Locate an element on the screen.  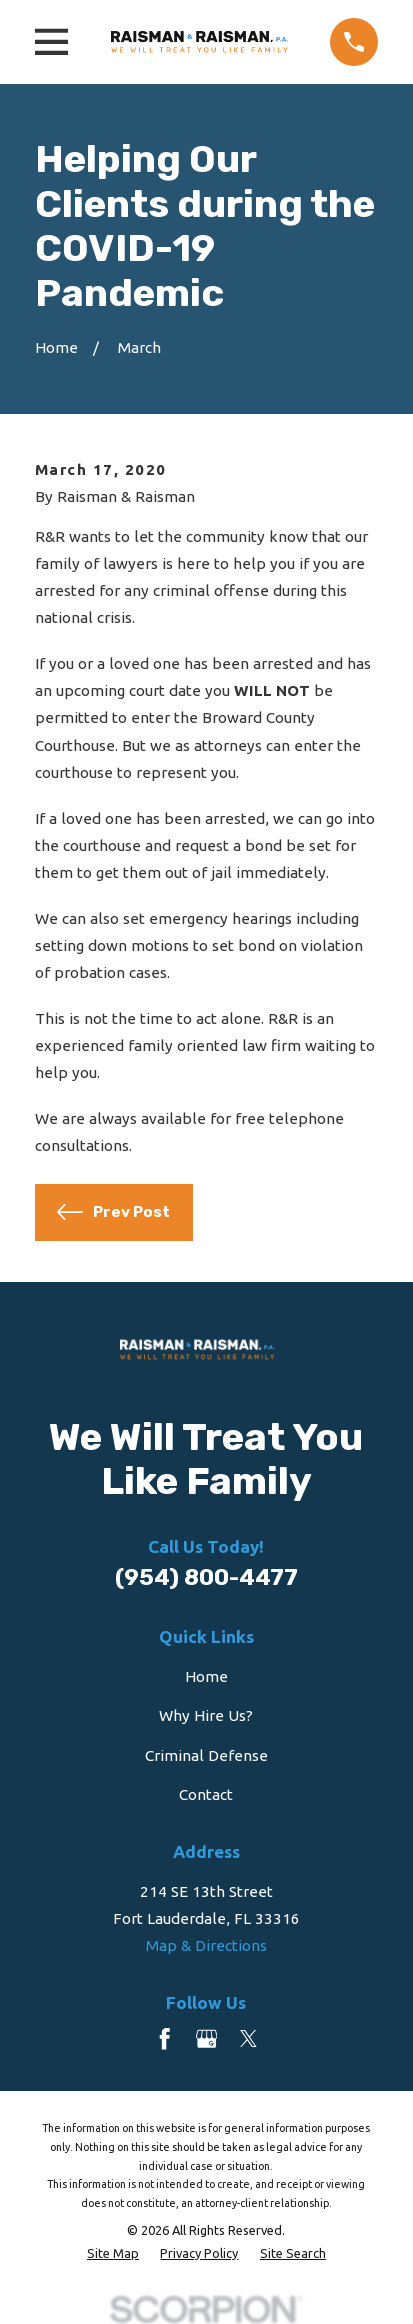
Why Hire Us? is located at coordinates (206, 1715).